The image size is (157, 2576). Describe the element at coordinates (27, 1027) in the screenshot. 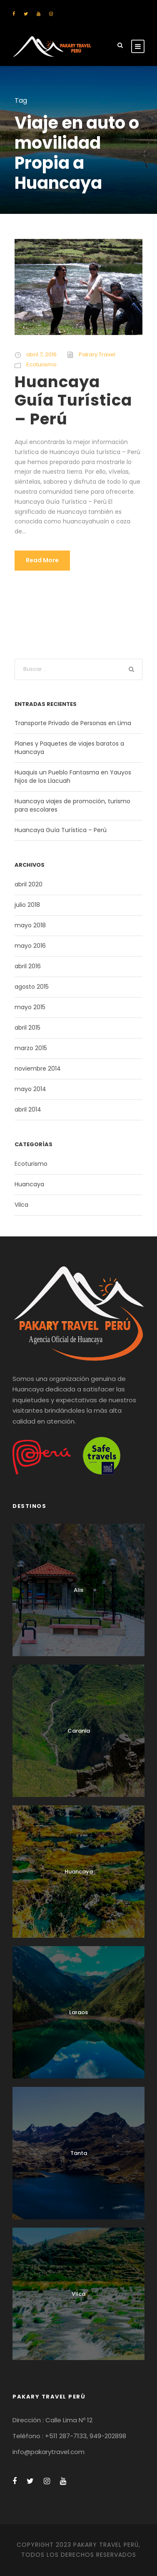

I see `abril 2015` at that location.